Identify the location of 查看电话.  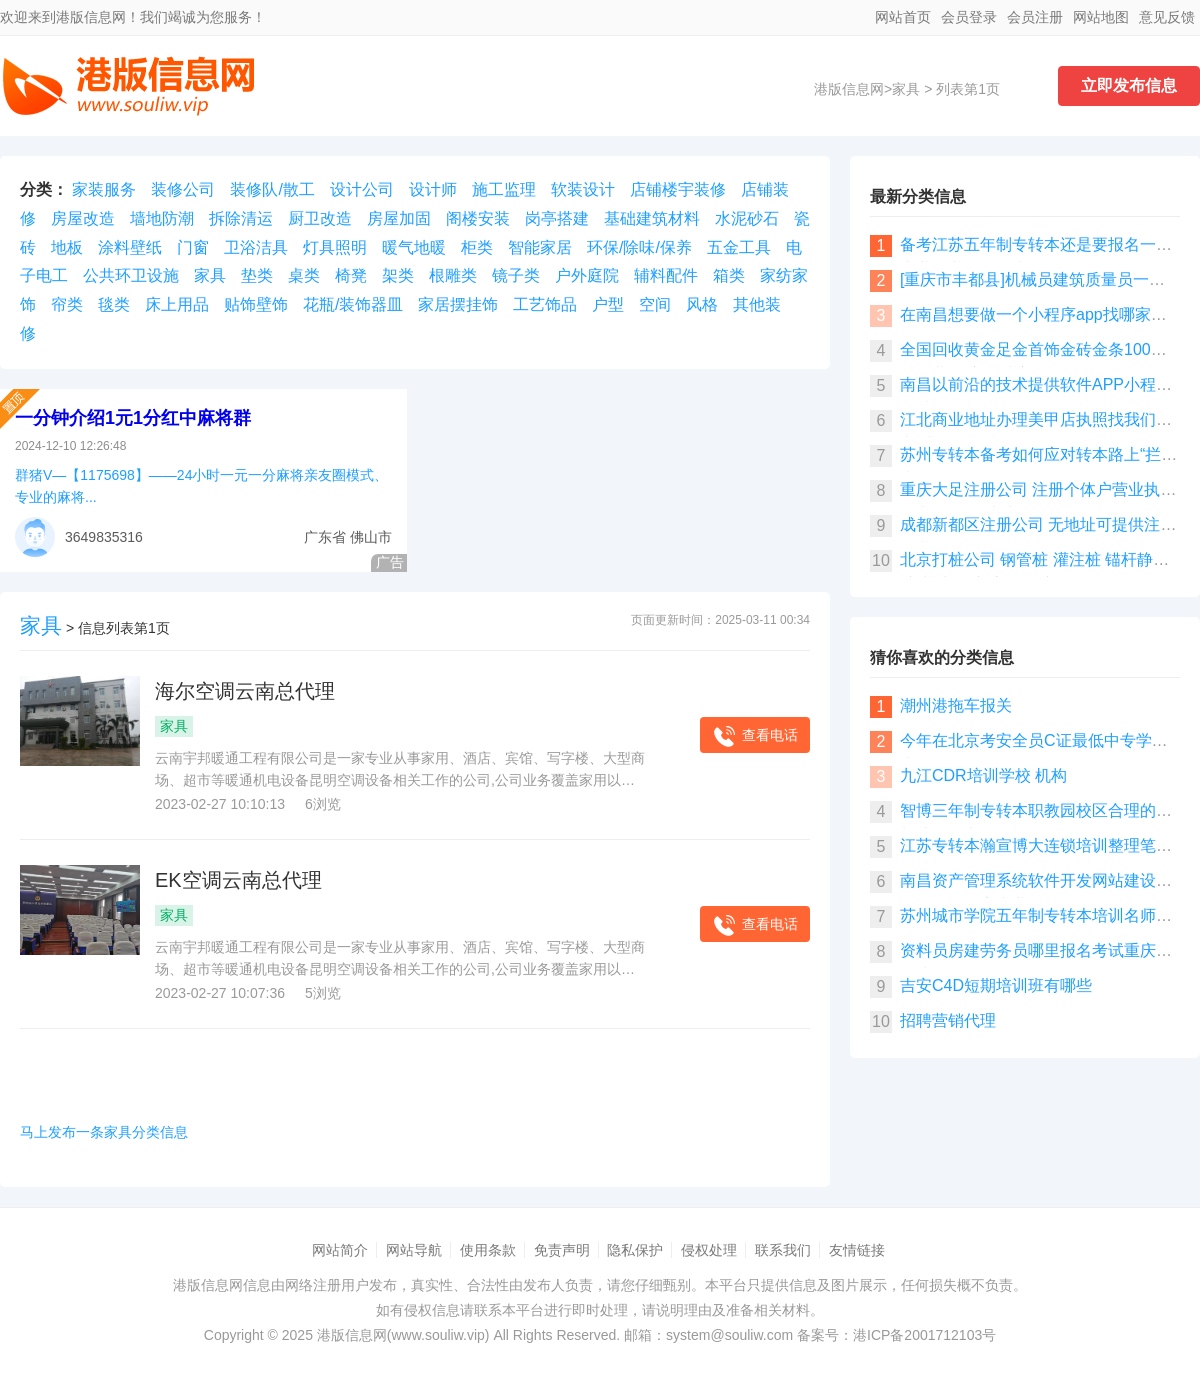
(755, 736).